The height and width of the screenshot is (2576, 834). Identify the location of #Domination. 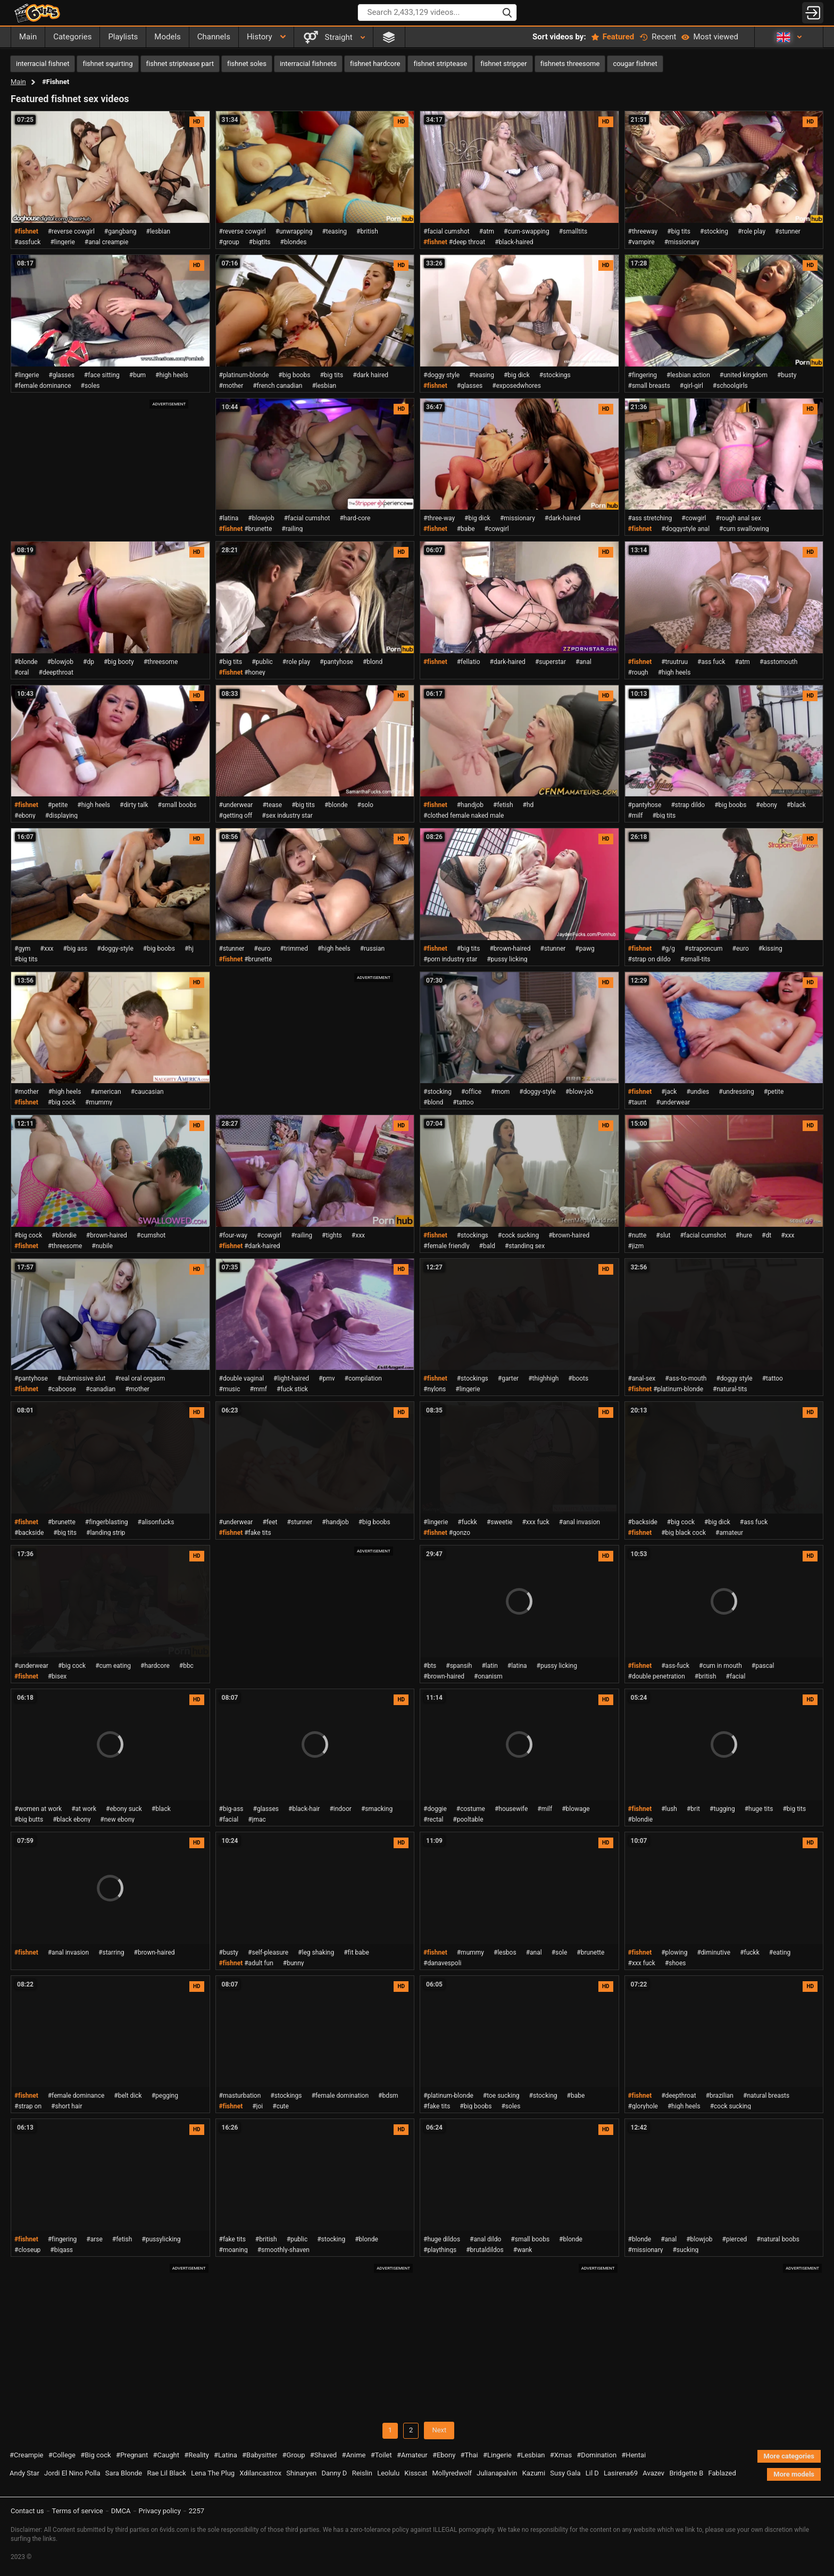
(596, 2455).